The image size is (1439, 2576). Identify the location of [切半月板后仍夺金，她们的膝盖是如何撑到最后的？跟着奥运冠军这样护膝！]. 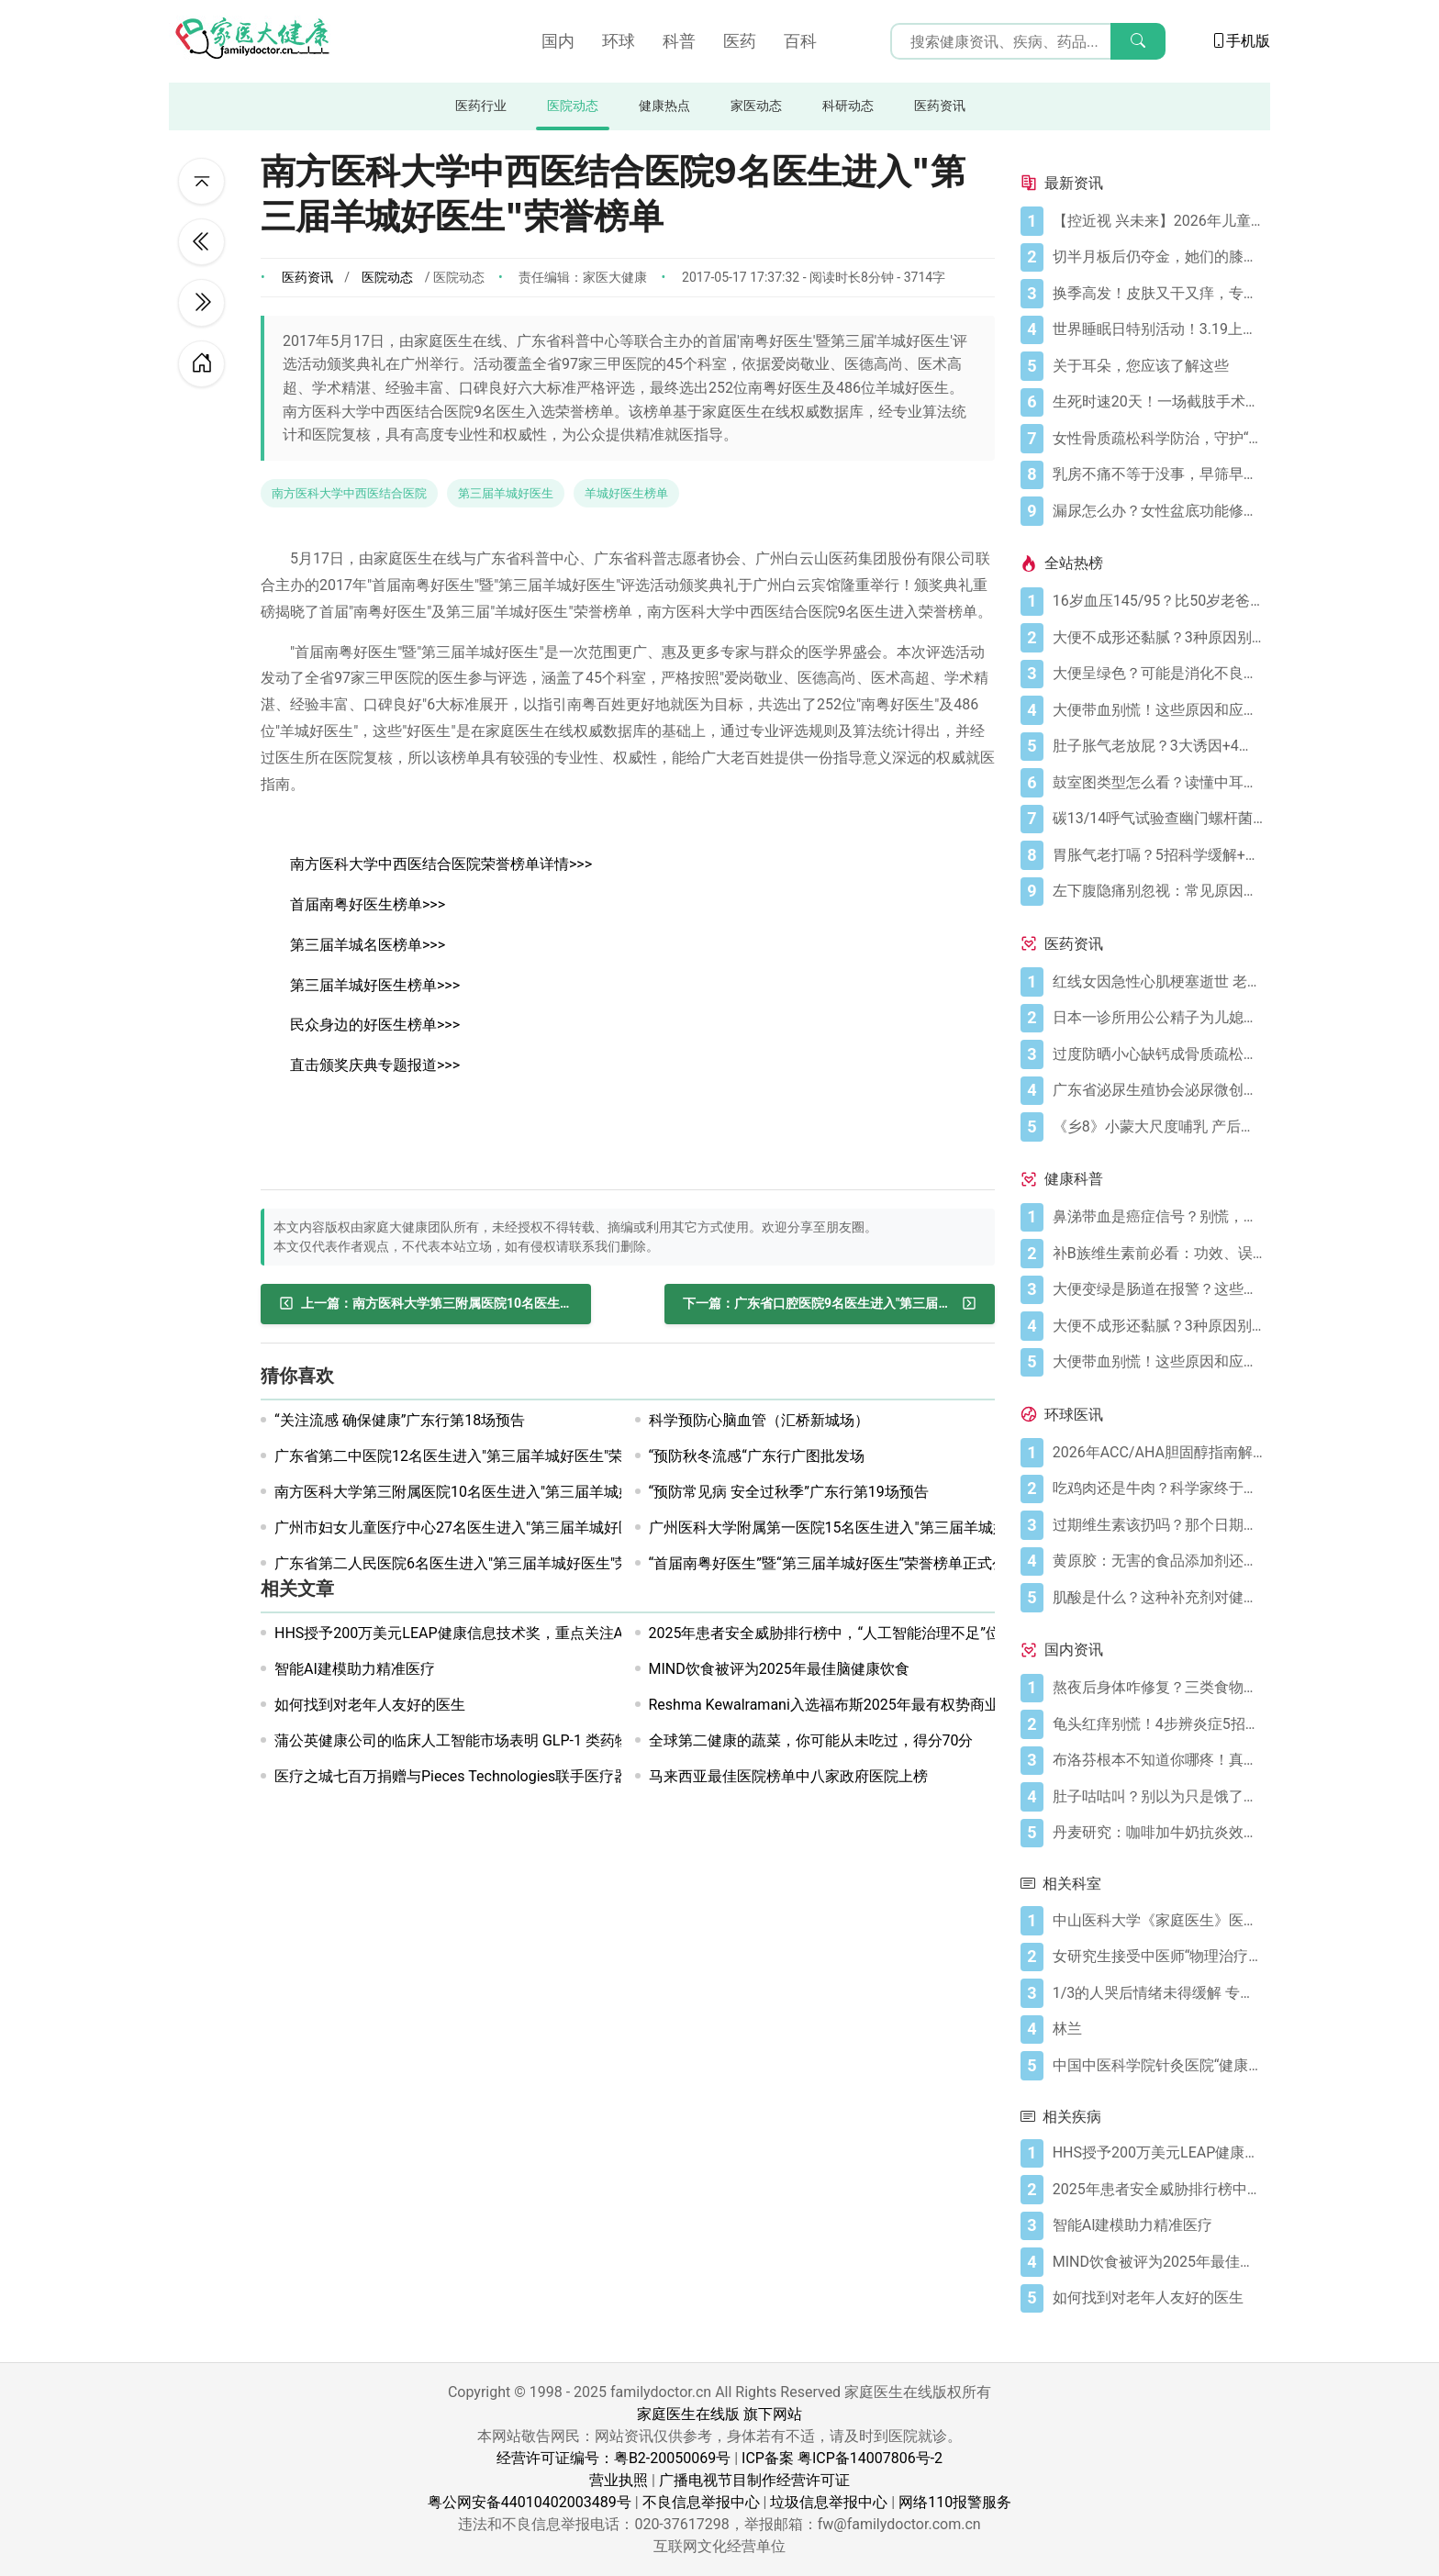
(1158, 257).